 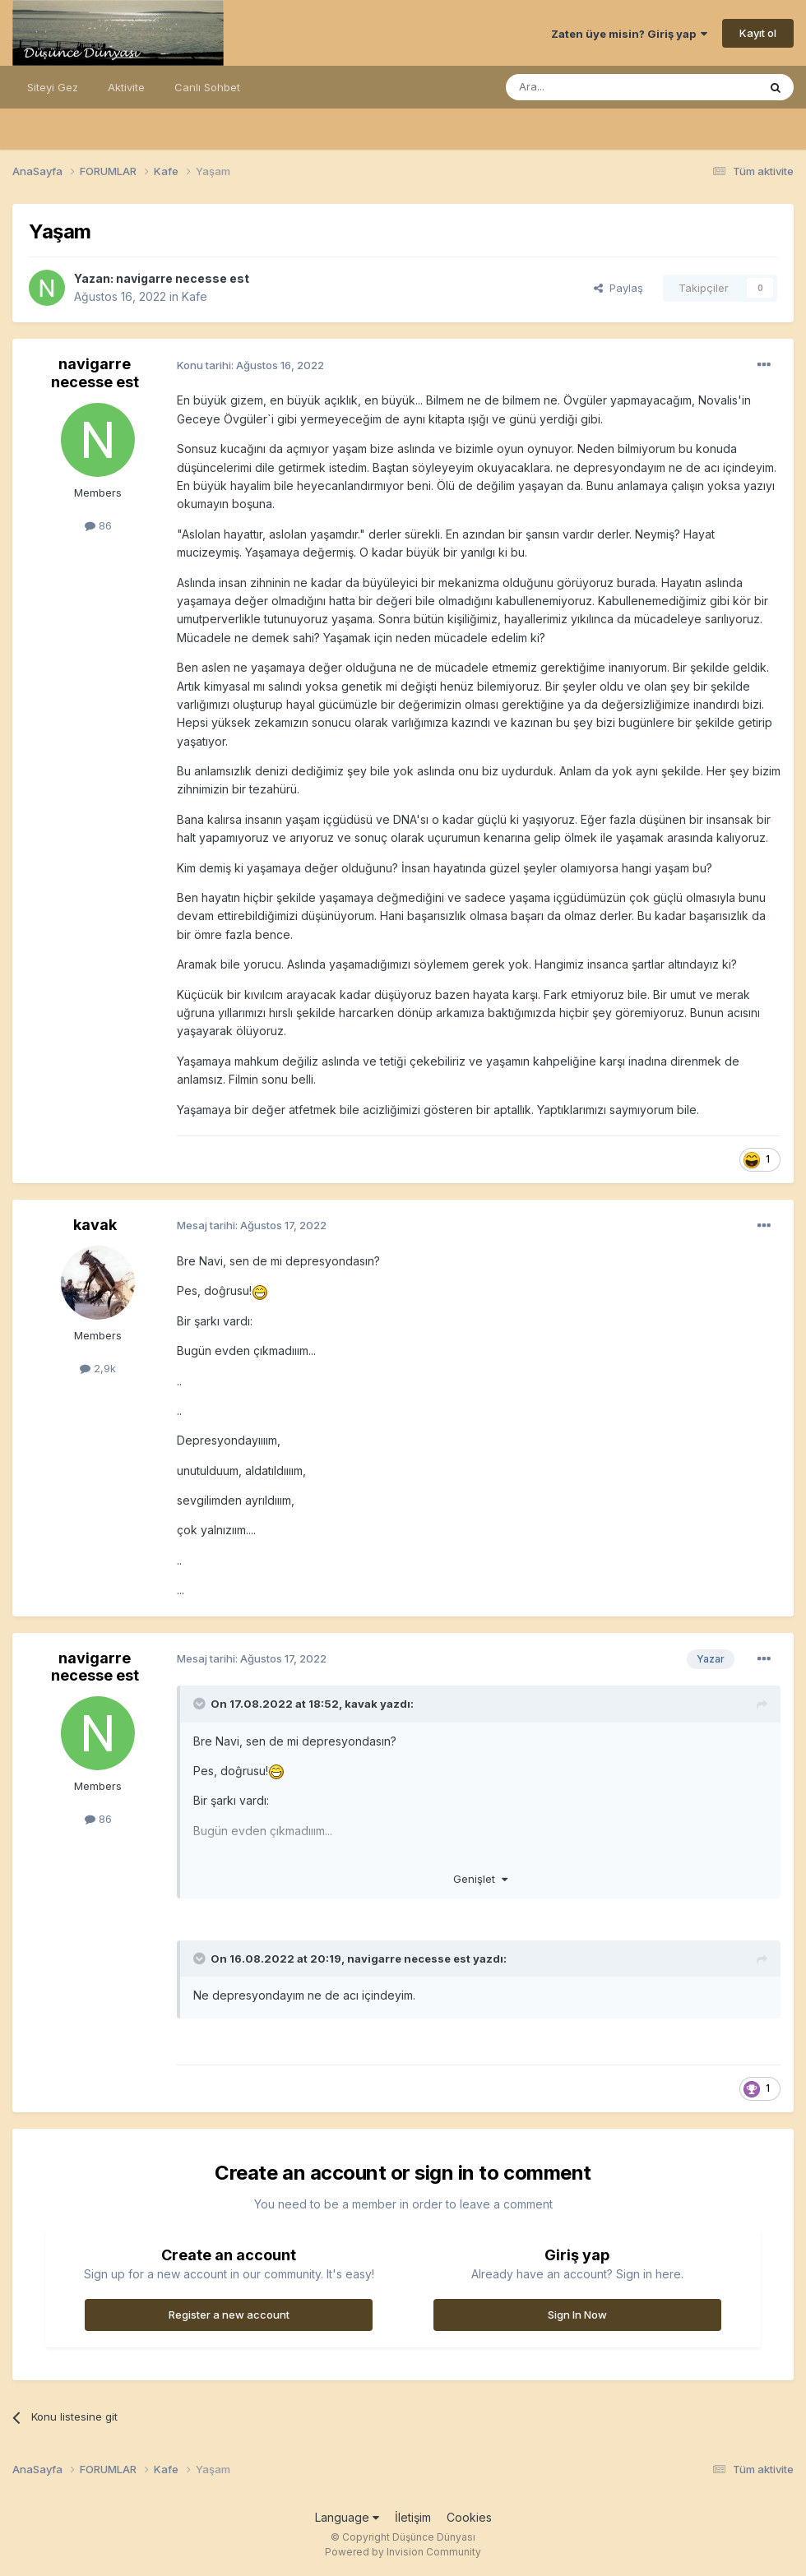 I want to click on Zaten üye misin? Giriş yap, so click(x=629, y=33).